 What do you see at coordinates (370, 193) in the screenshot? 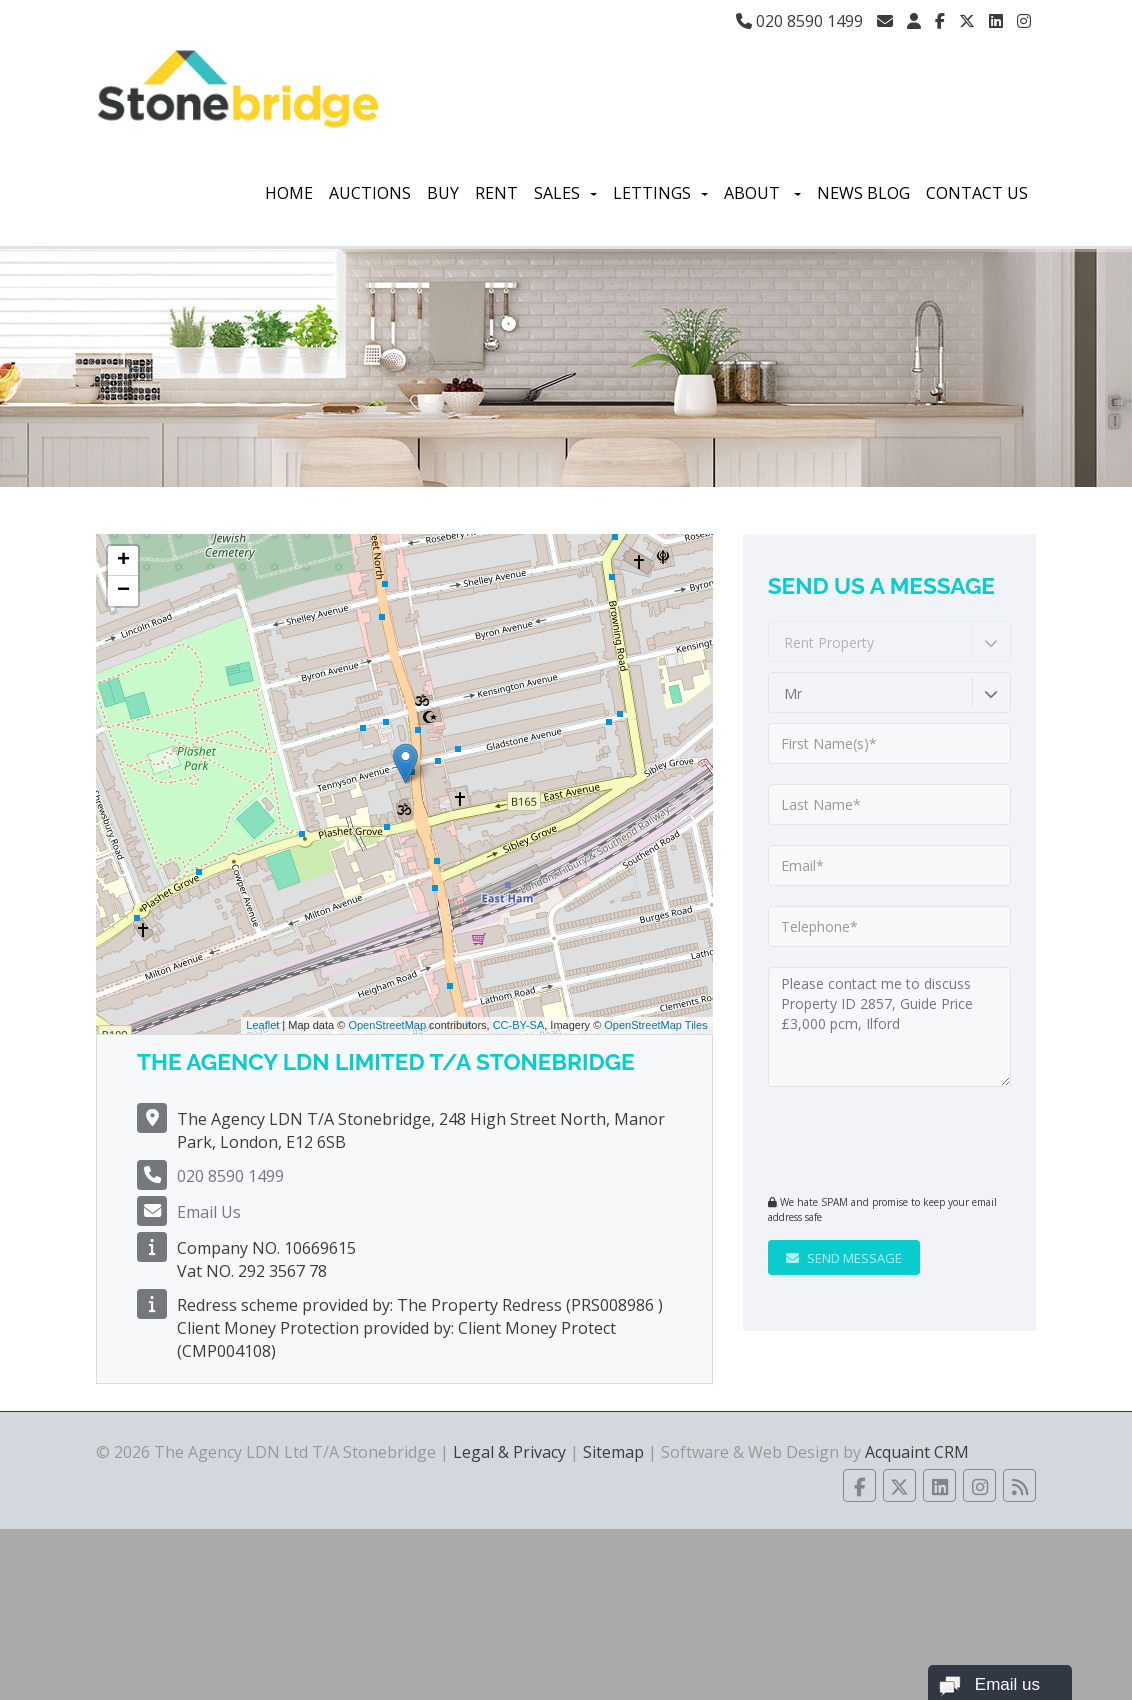
I see `Auctions` at bounding box center [370, 193].